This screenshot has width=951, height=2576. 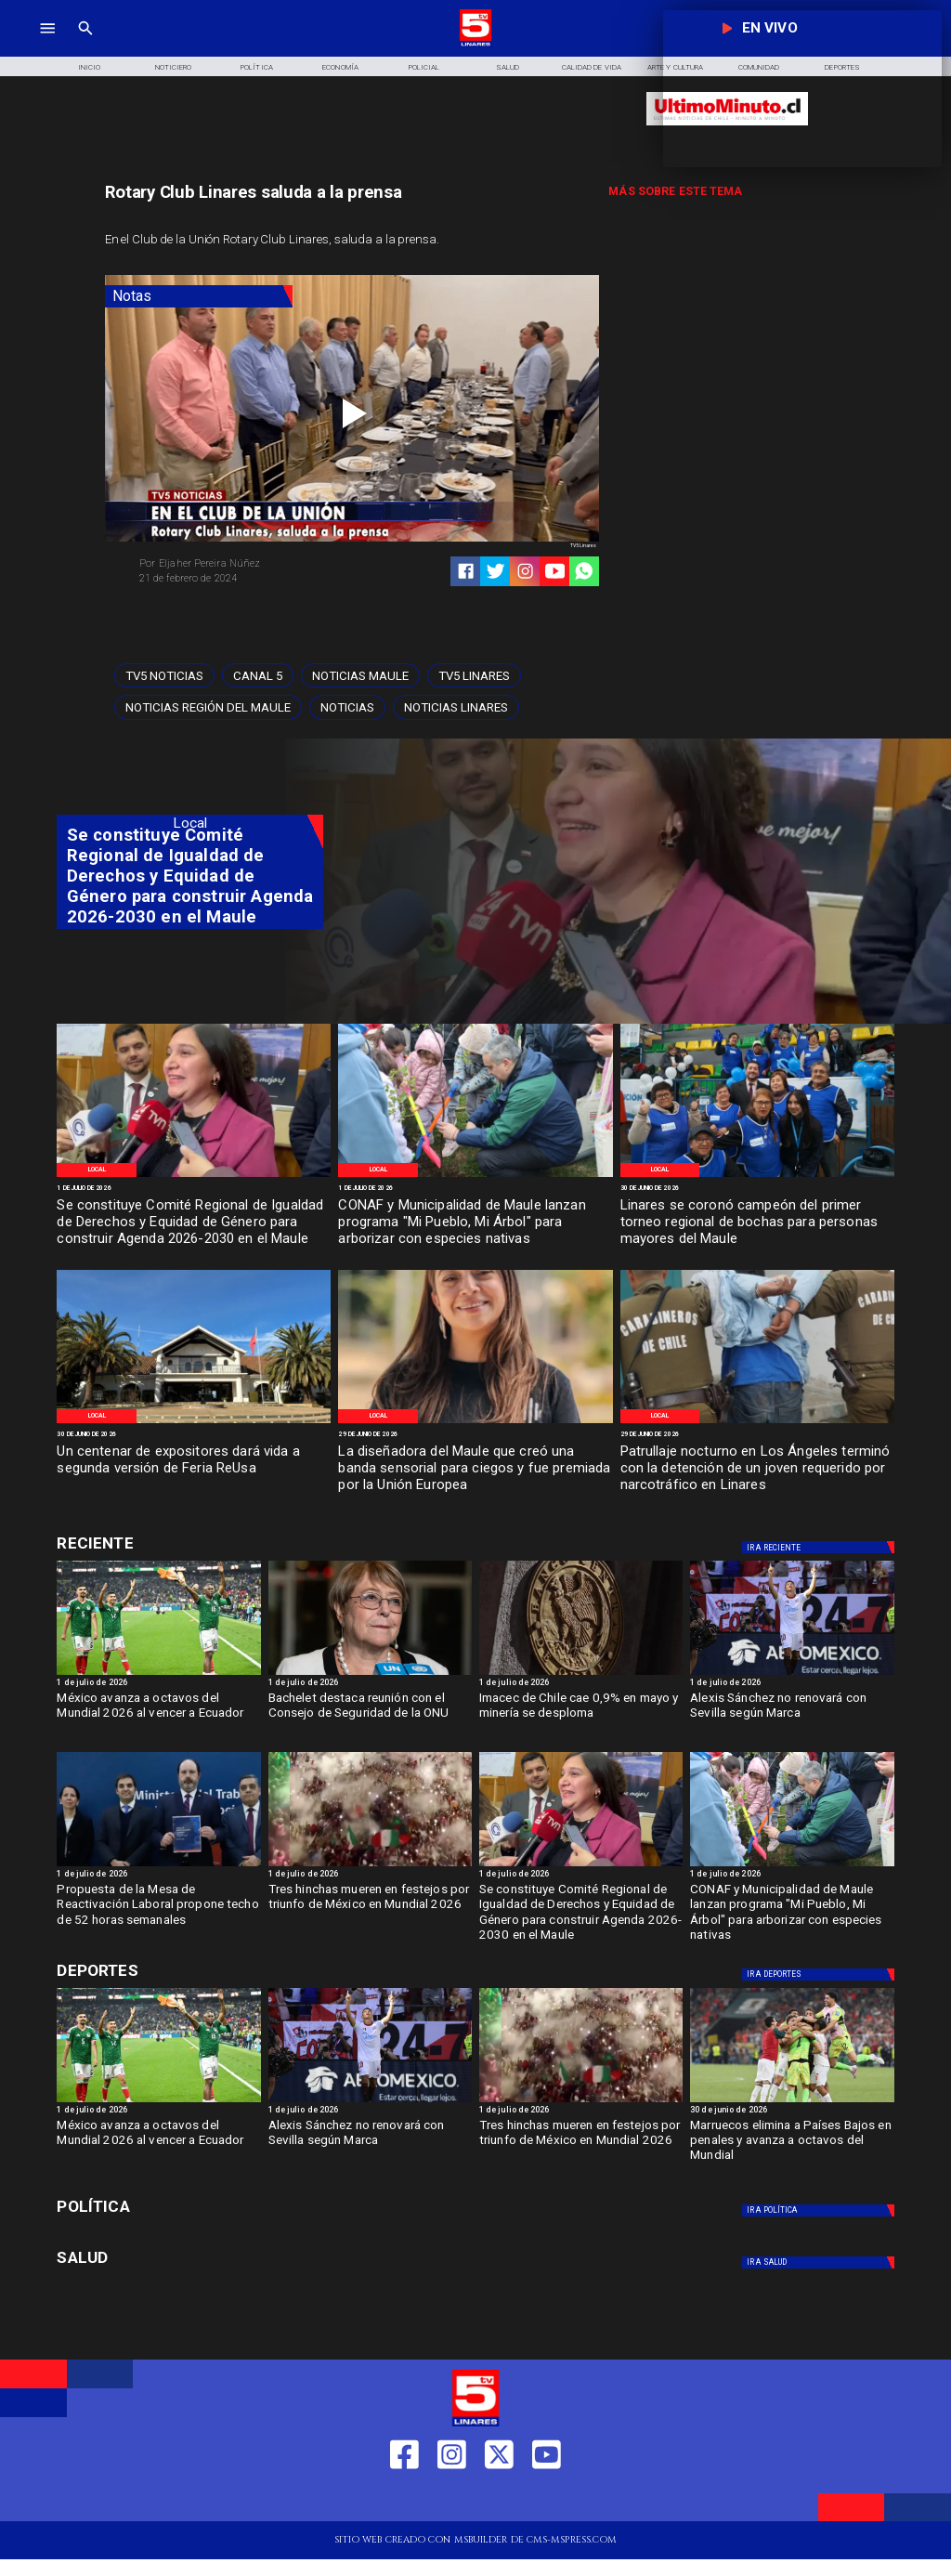 I want to click on [button], so click(x=164, y=675).